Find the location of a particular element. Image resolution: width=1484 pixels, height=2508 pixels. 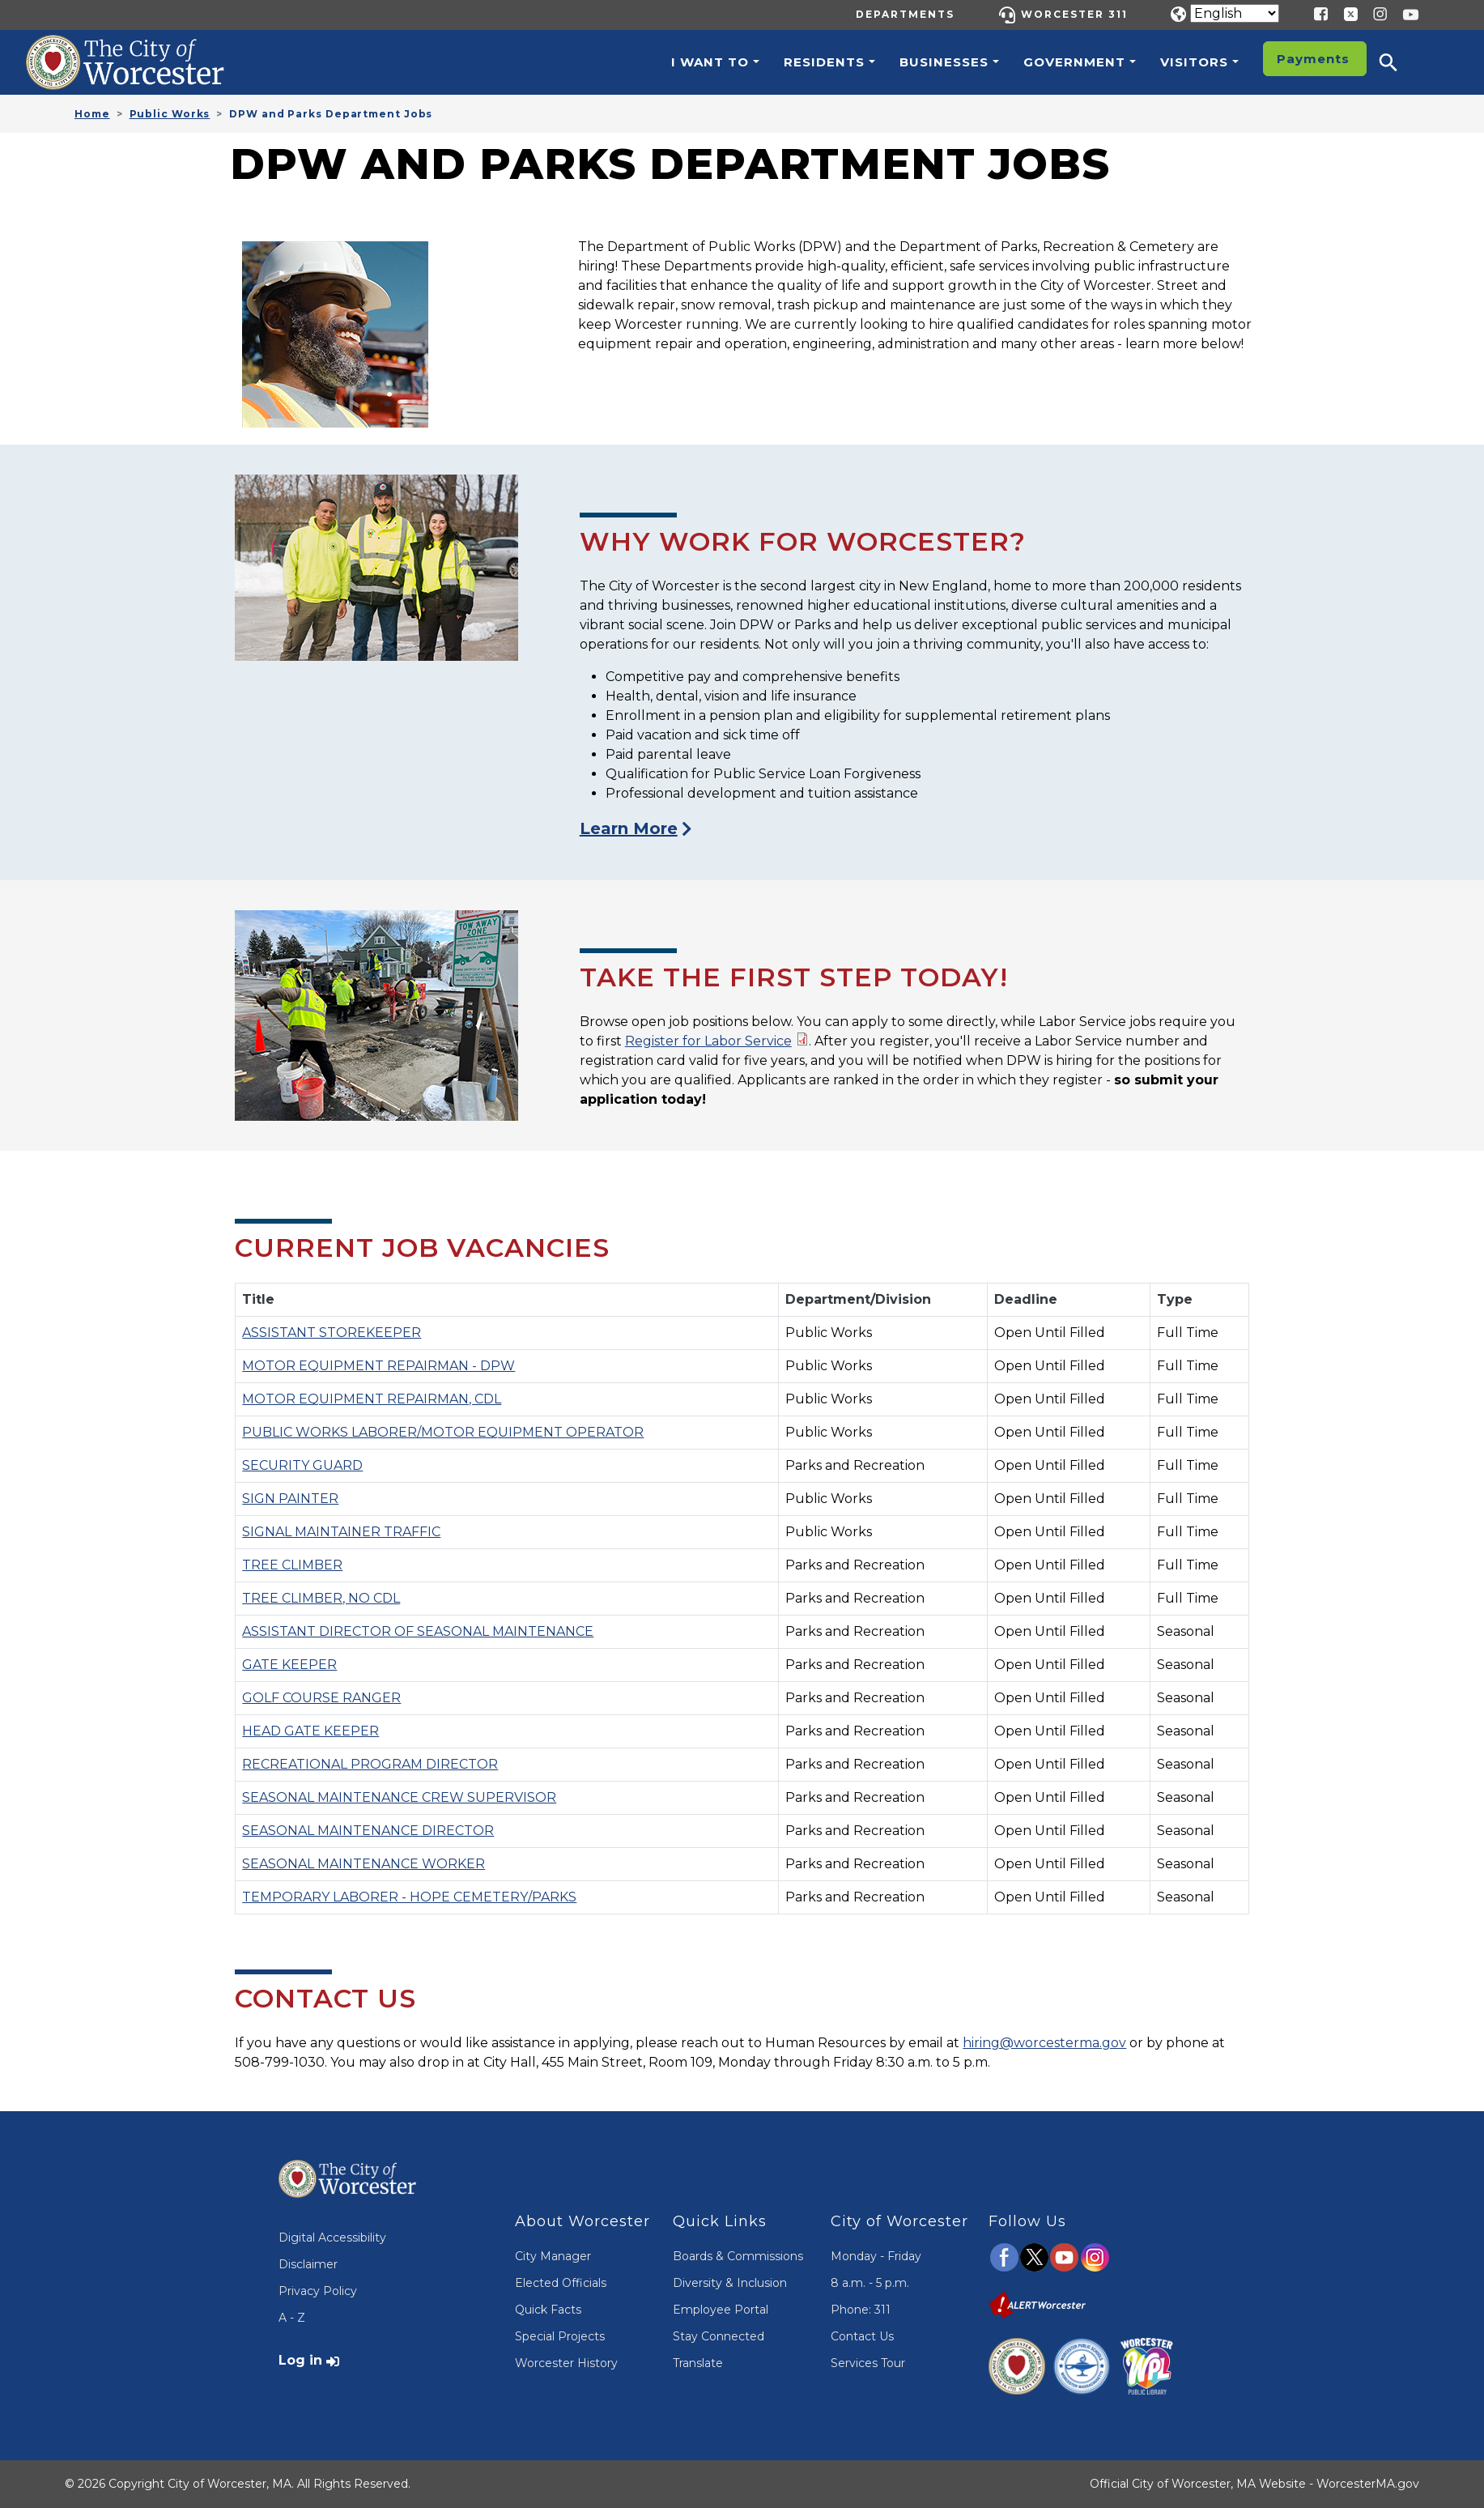

Public Works is located at coordinates (170, 114).